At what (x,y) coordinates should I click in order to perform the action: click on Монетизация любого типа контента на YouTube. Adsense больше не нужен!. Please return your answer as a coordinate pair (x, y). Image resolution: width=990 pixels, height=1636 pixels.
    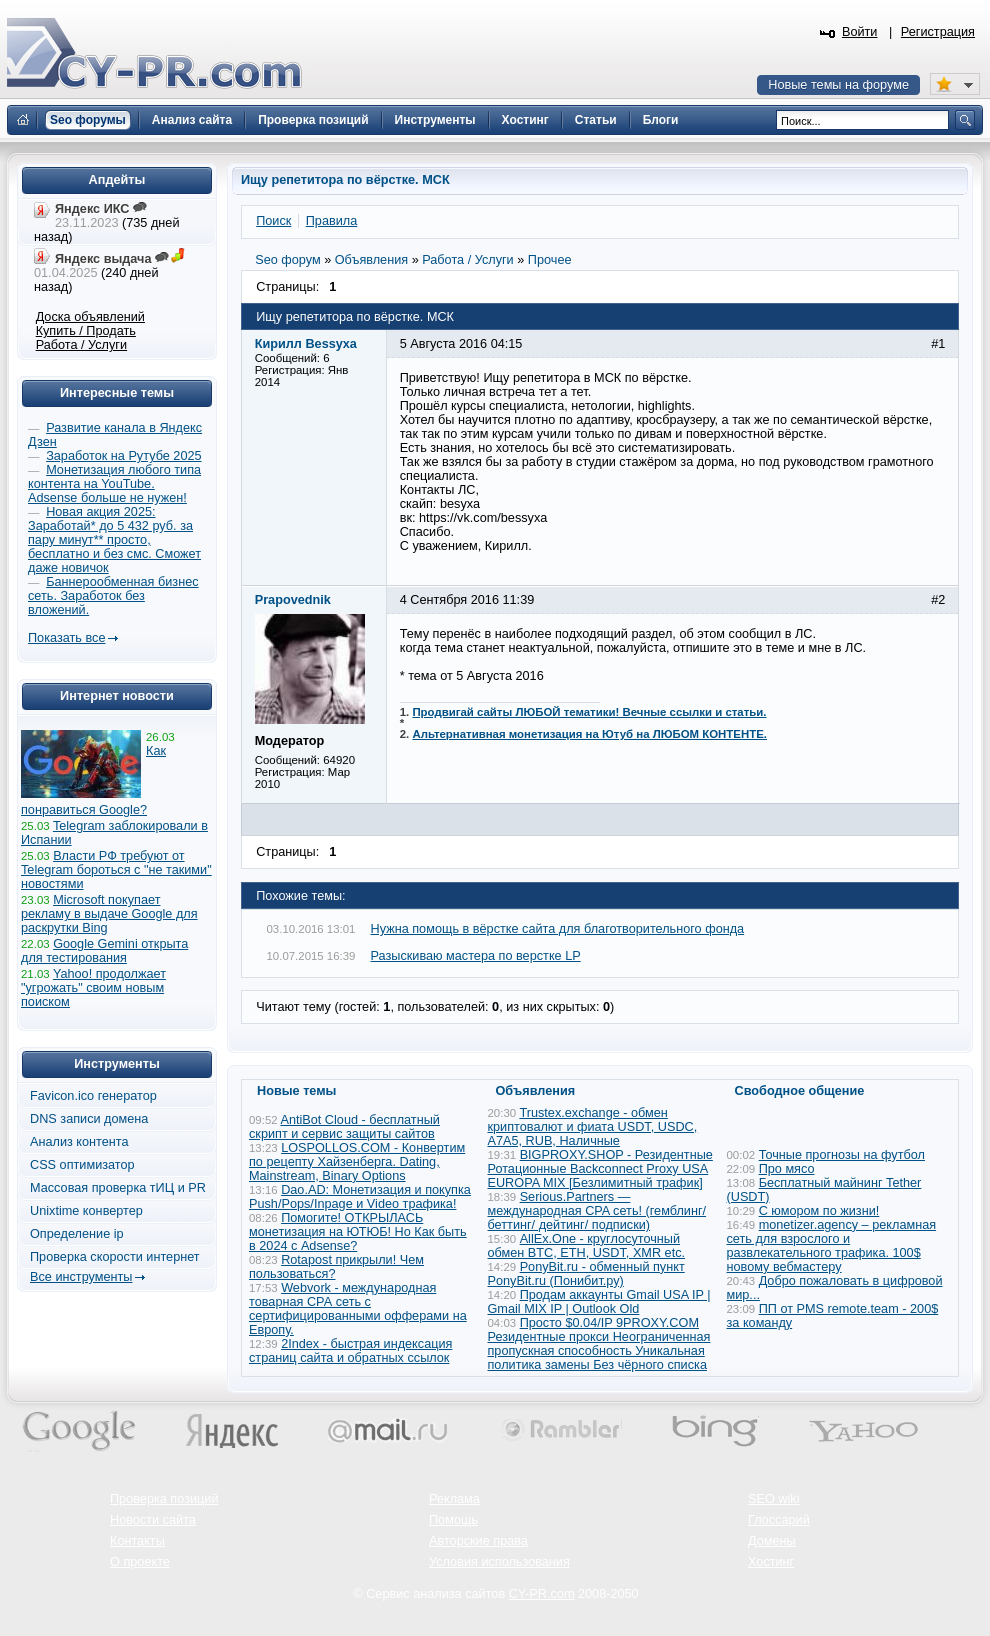
    Looking at the image, I should click on (114, 484).